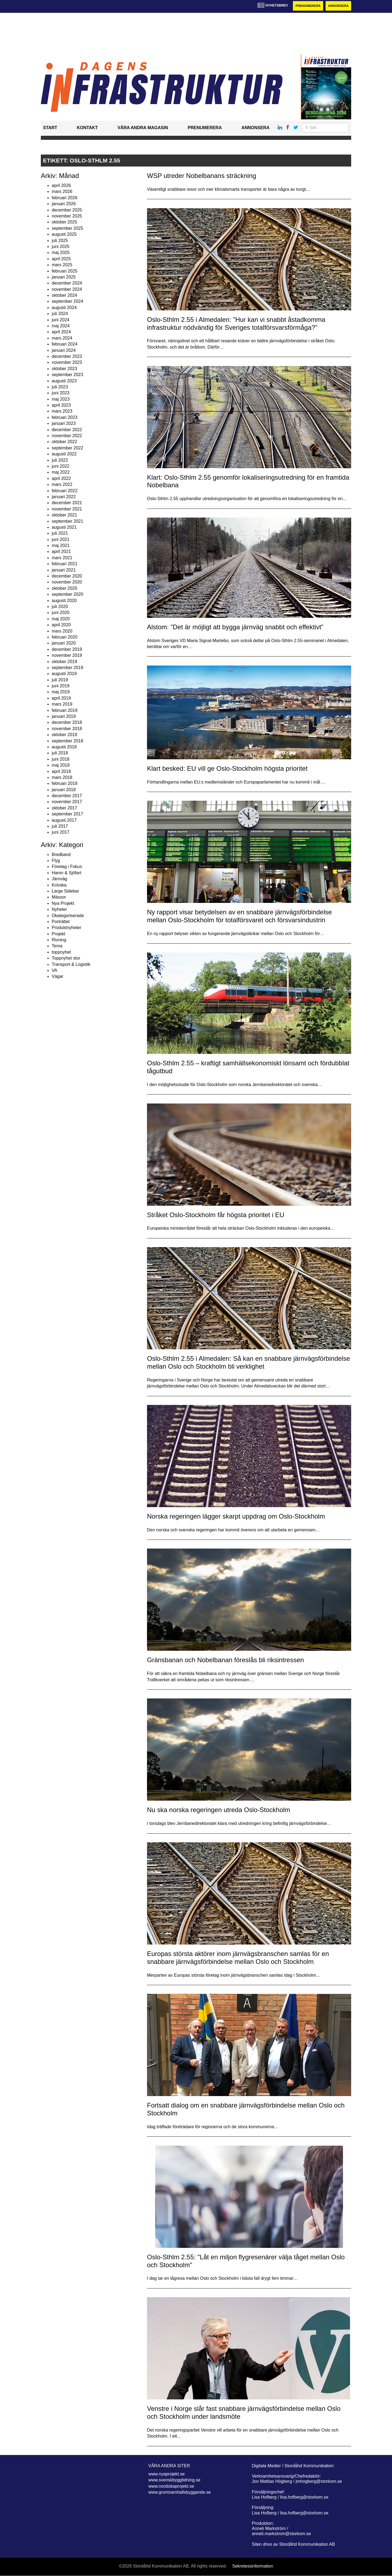 This screenshot has height=2576, width=392. Describe the element at coordinates (59, 940) in the screenshot. I see `Rivning` at that location.